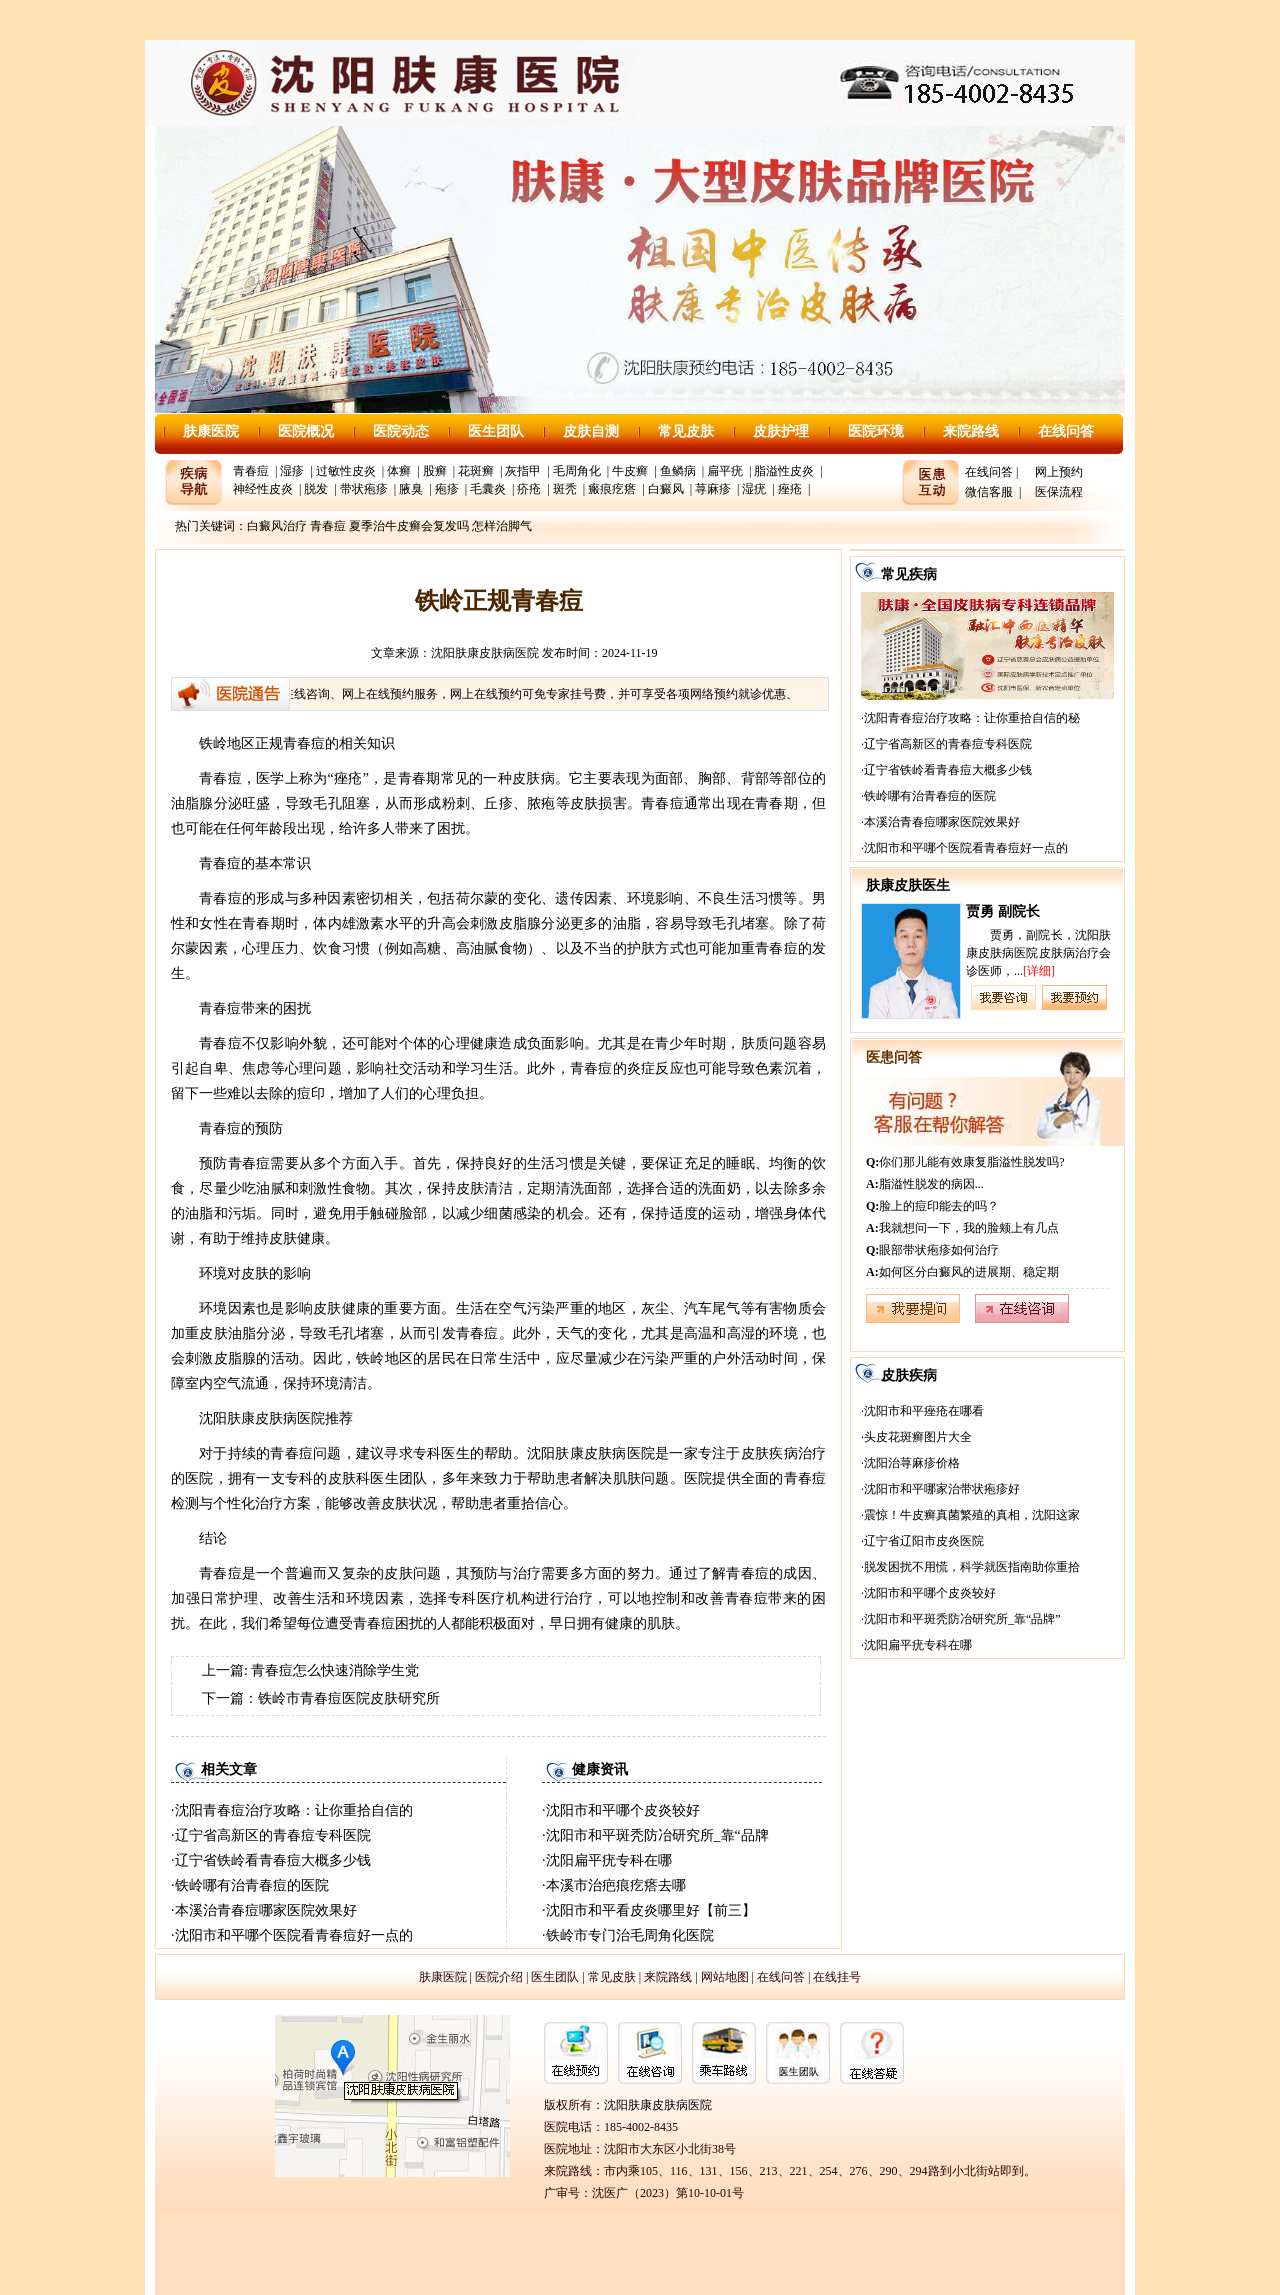 The width and height of the screenshot is (1280, 2295). Describe the element at coordinates (924, 1411) in the screenshot. I see `沈阳市和平痤疮在哪看` at that location.